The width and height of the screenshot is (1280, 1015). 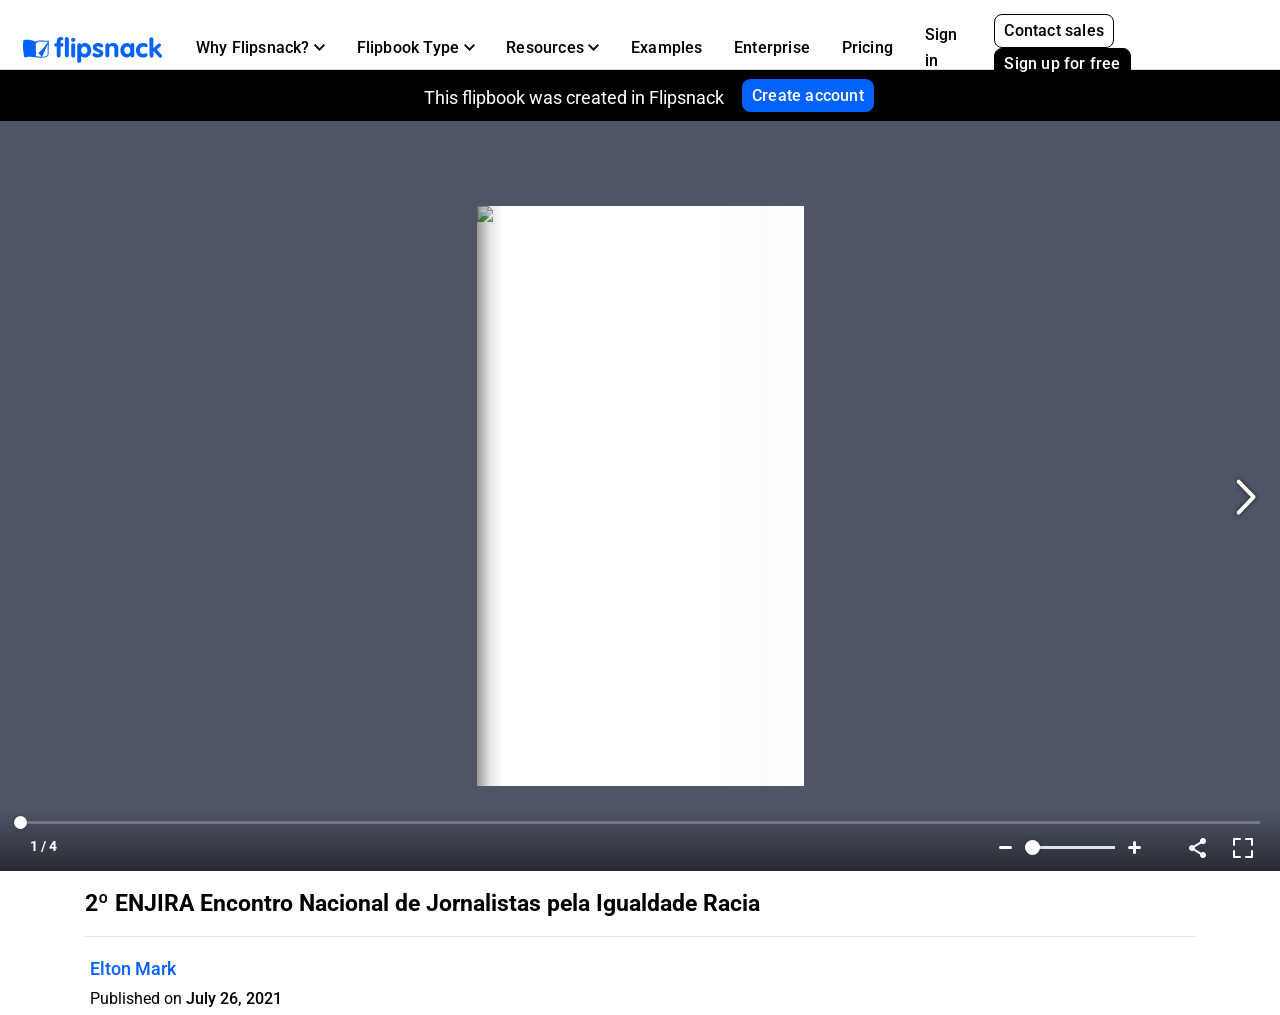 What do you see at coordinates (867, 47) in the screenshot?
I see `Pricing` at bounding box center [867, 47].